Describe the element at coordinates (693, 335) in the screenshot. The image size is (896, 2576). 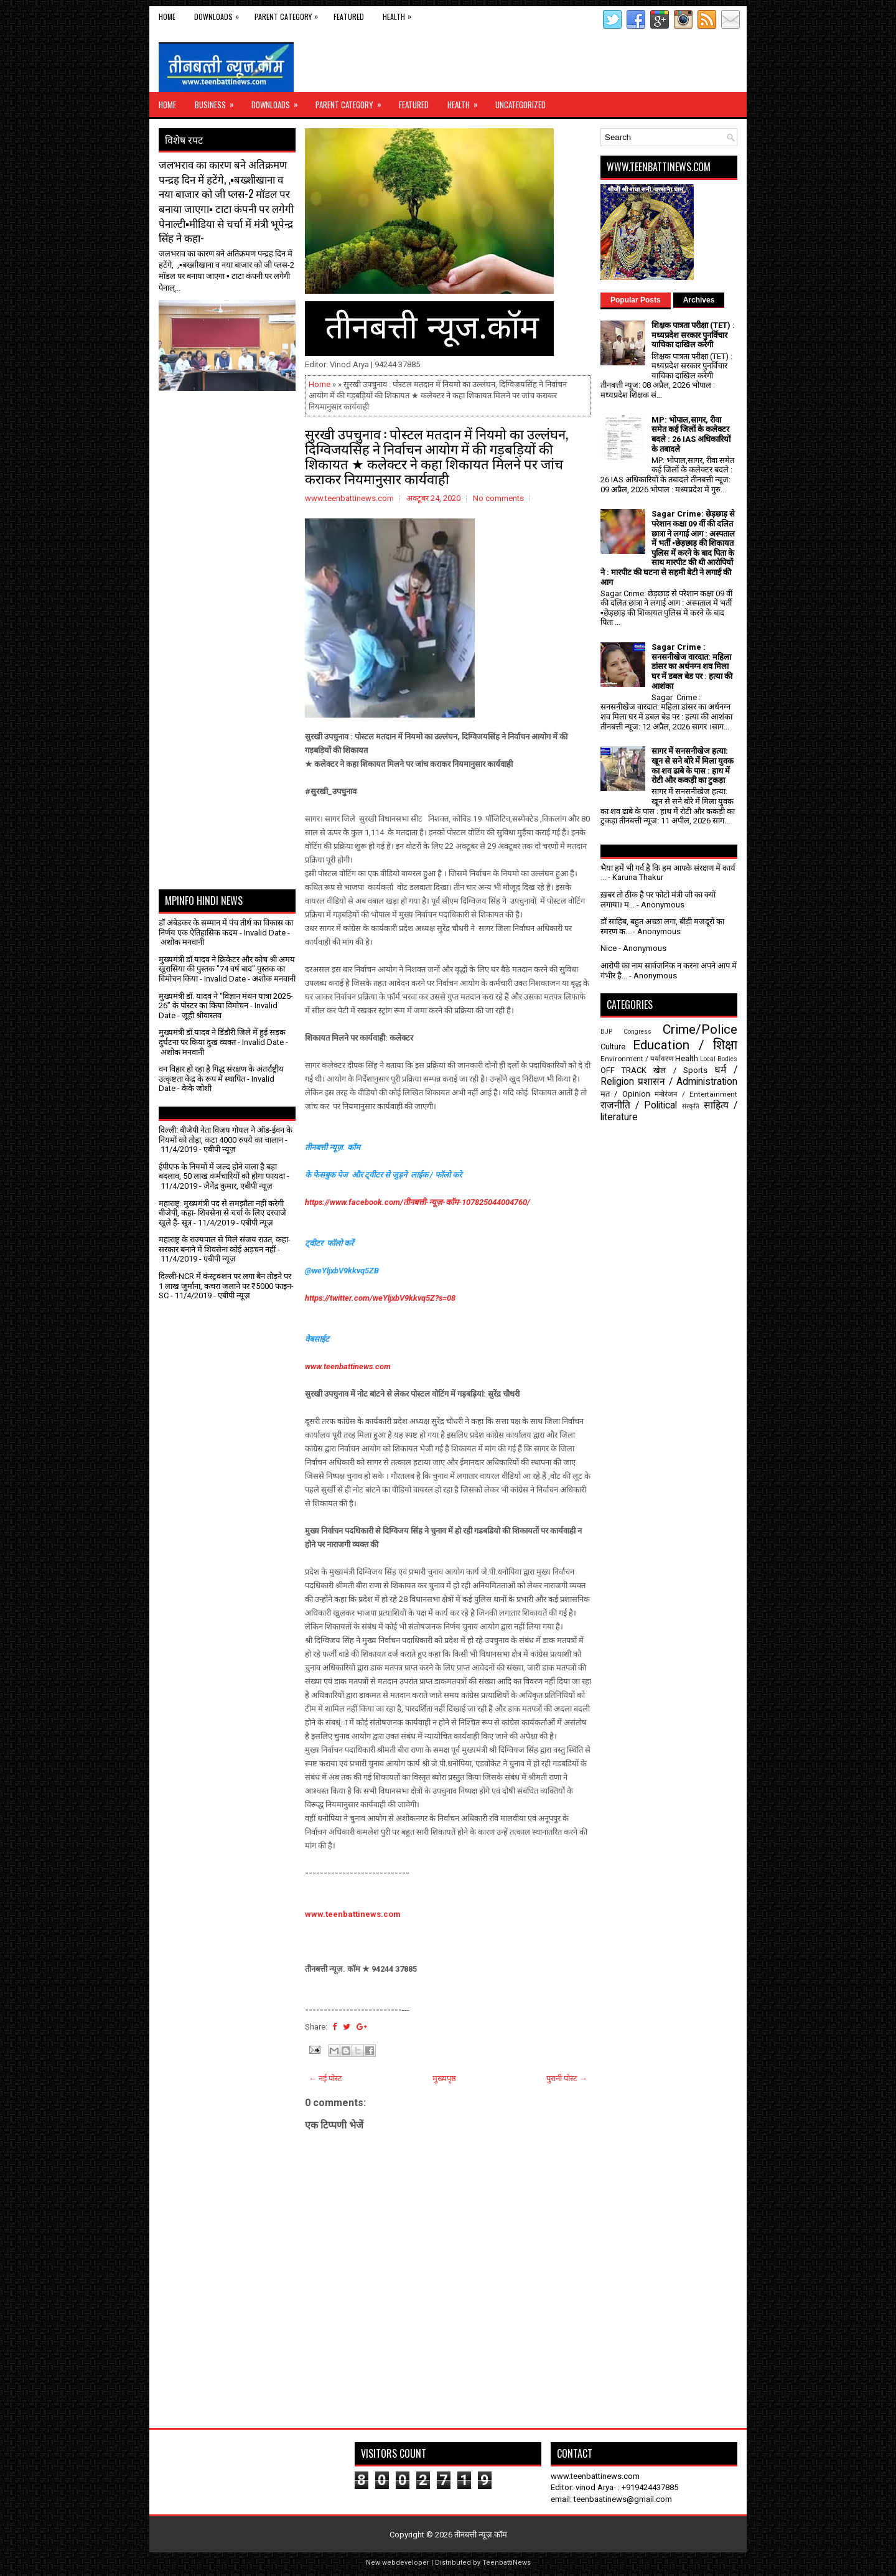
I see `शिक्षक पात्रता परीक्षा (TET) : मध्यप्रदेश सरकार पुनर्विचार याचिका दाखिल करेगी` at that location.